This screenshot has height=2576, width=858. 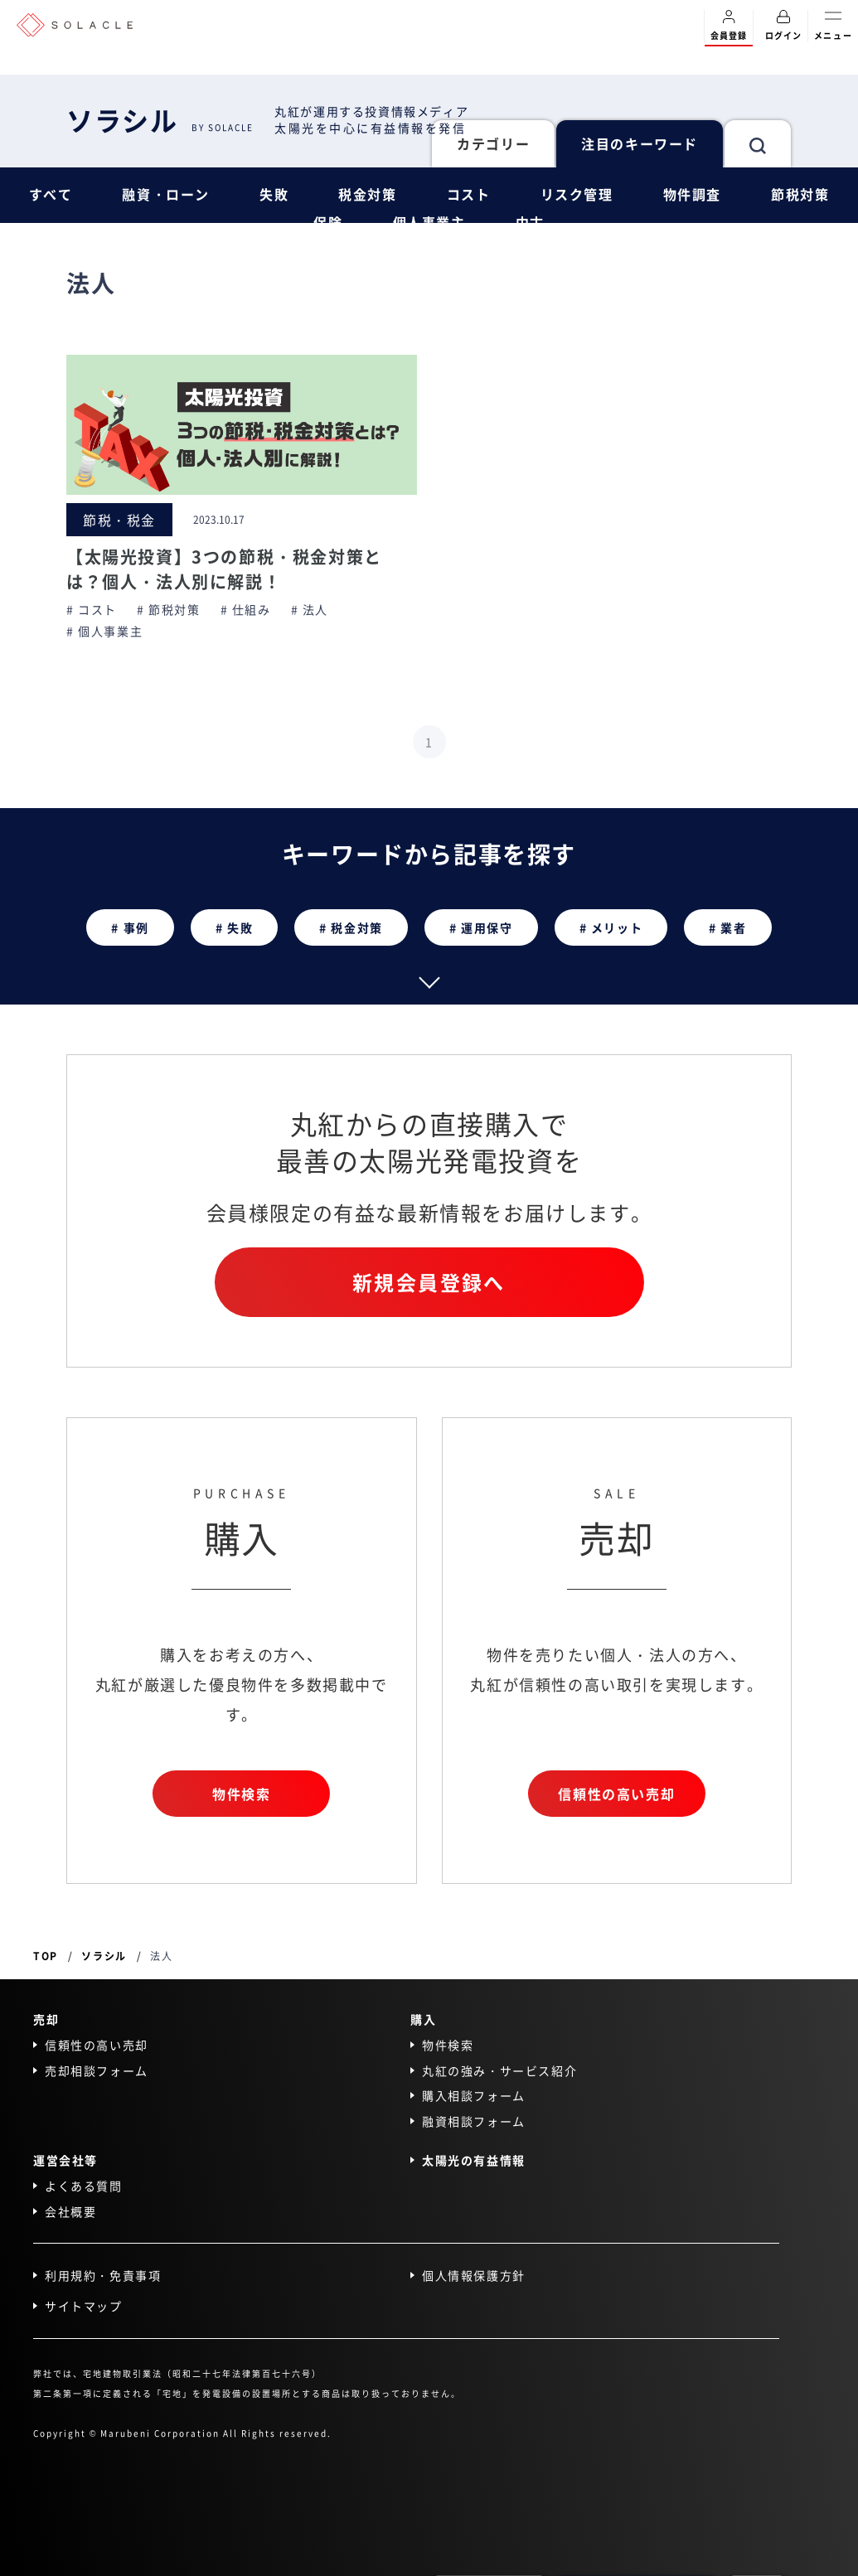 What do you see at coordinates (616, 1794) in the screenshot?
I see `信頼性の高い売却` at bounding box center [616, 1794].